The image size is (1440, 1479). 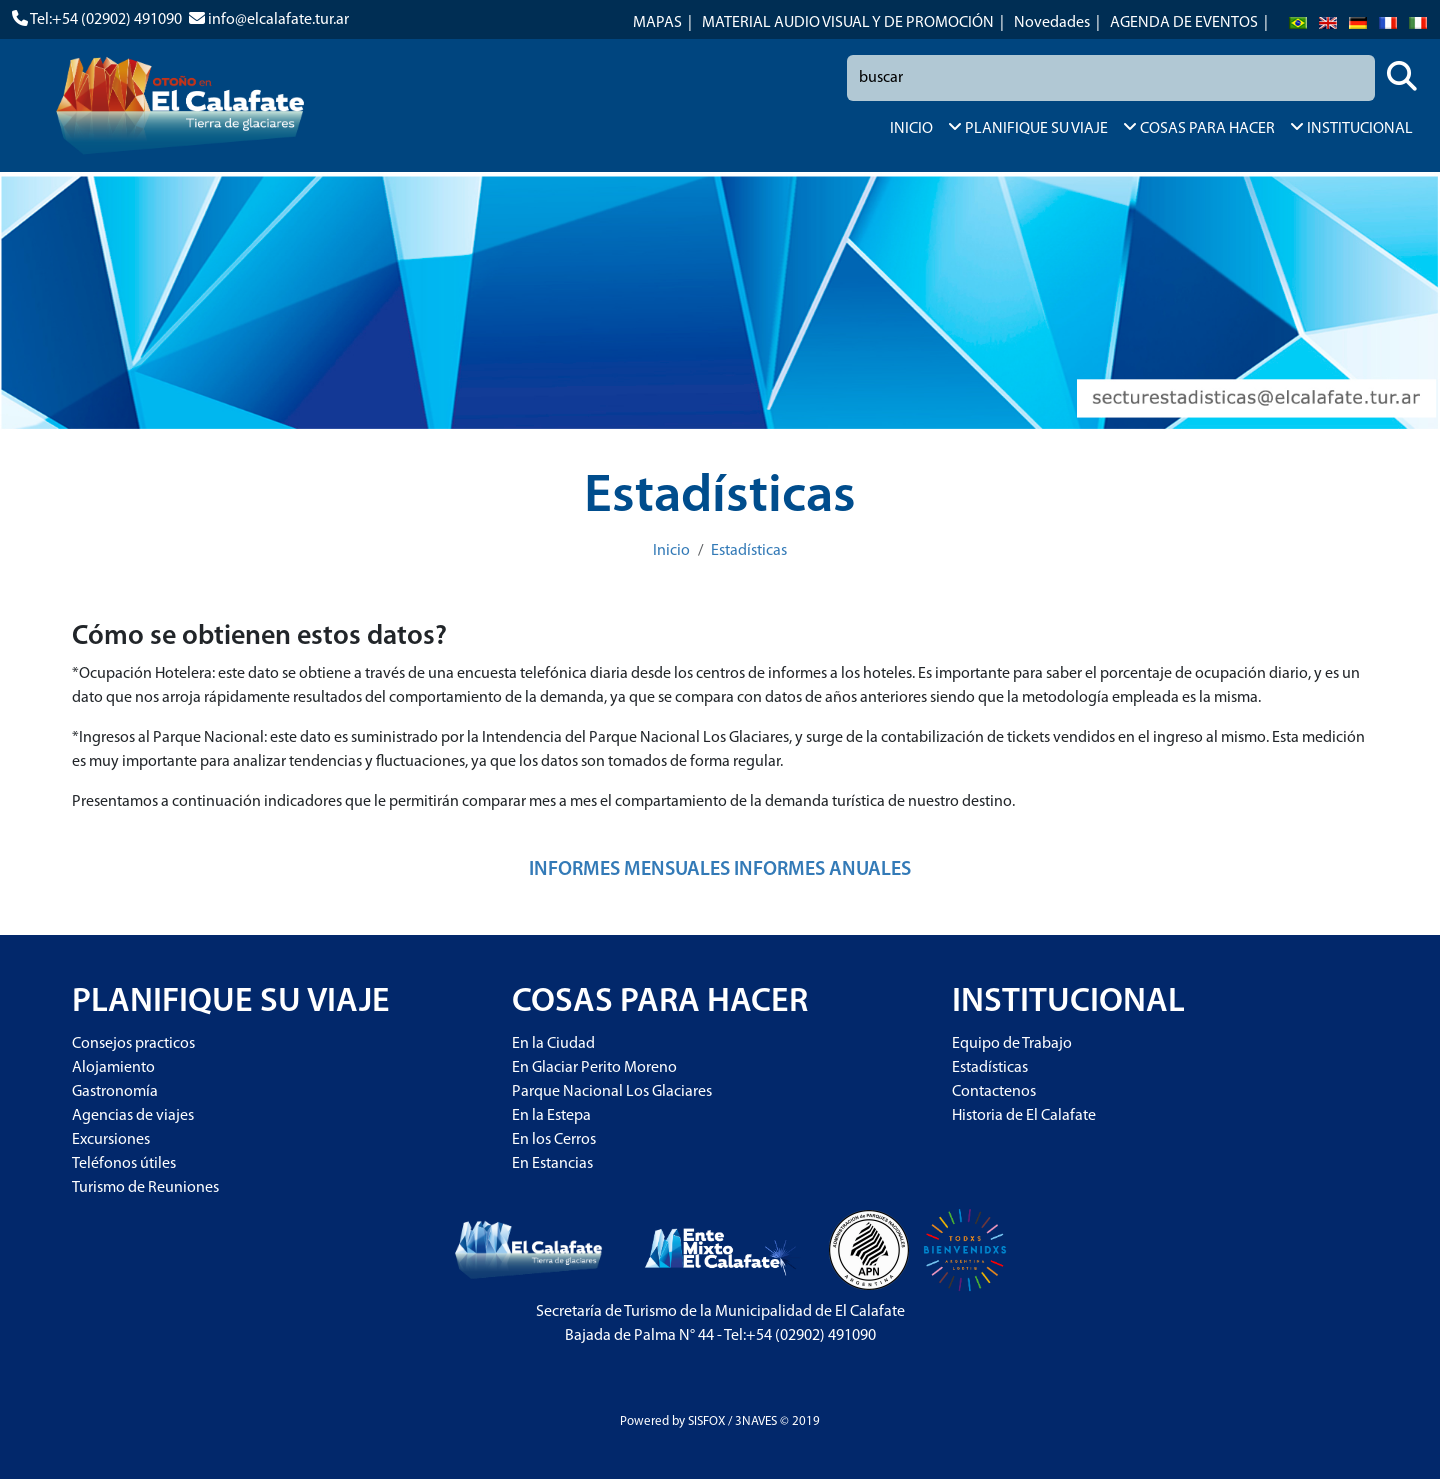 What do you see at coordinates (629, 870) in the screenshot?
I see `INFORMES MENSUALES` at bounding box center [629, 870].